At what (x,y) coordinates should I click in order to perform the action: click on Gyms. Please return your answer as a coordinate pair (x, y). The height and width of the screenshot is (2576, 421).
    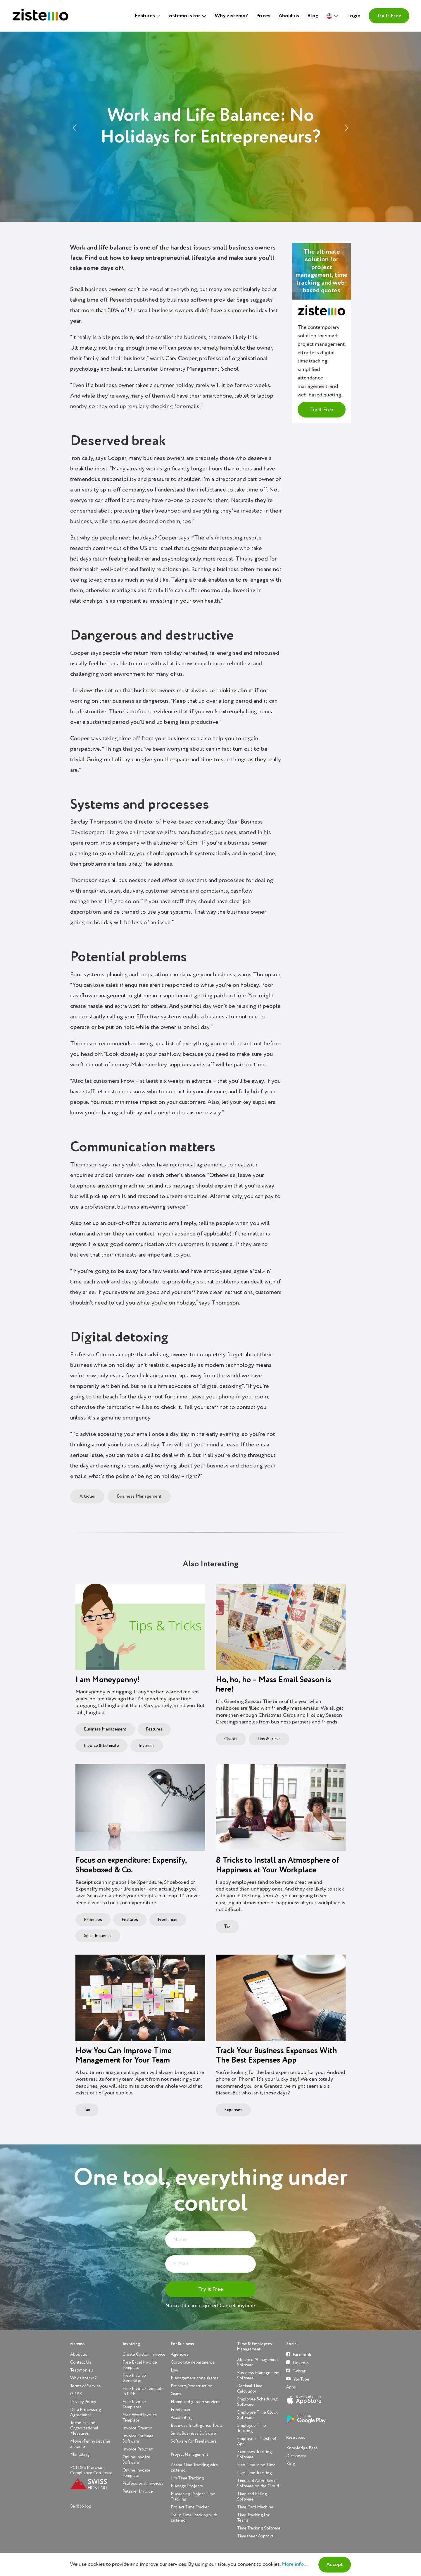
    Looking at the image, I should click on (176, 2394).